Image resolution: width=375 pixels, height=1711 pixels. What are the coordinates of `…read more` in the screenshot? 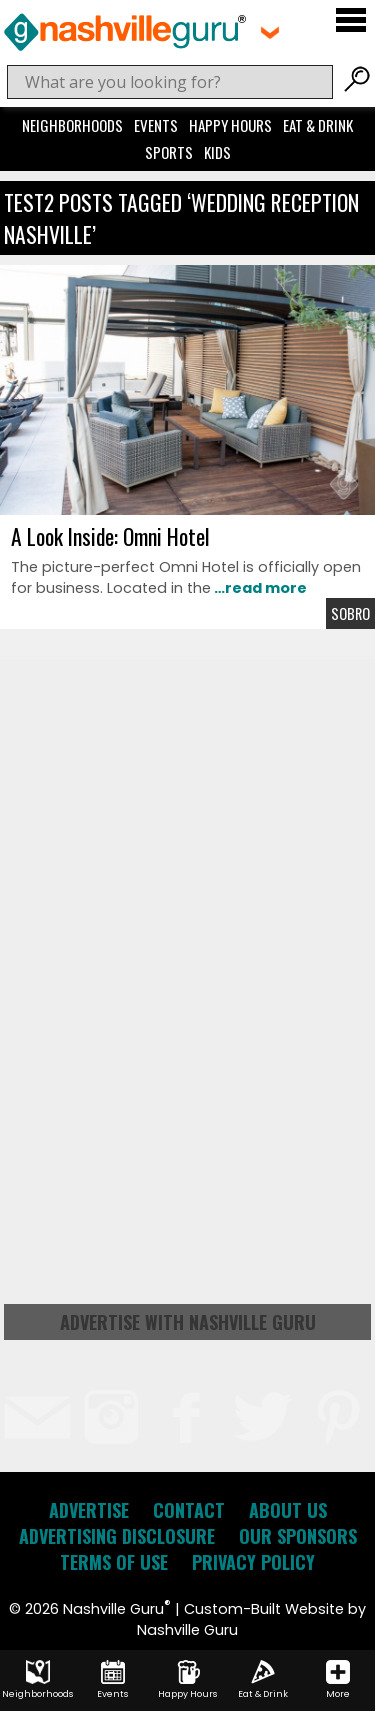 It's located at (259, 588).